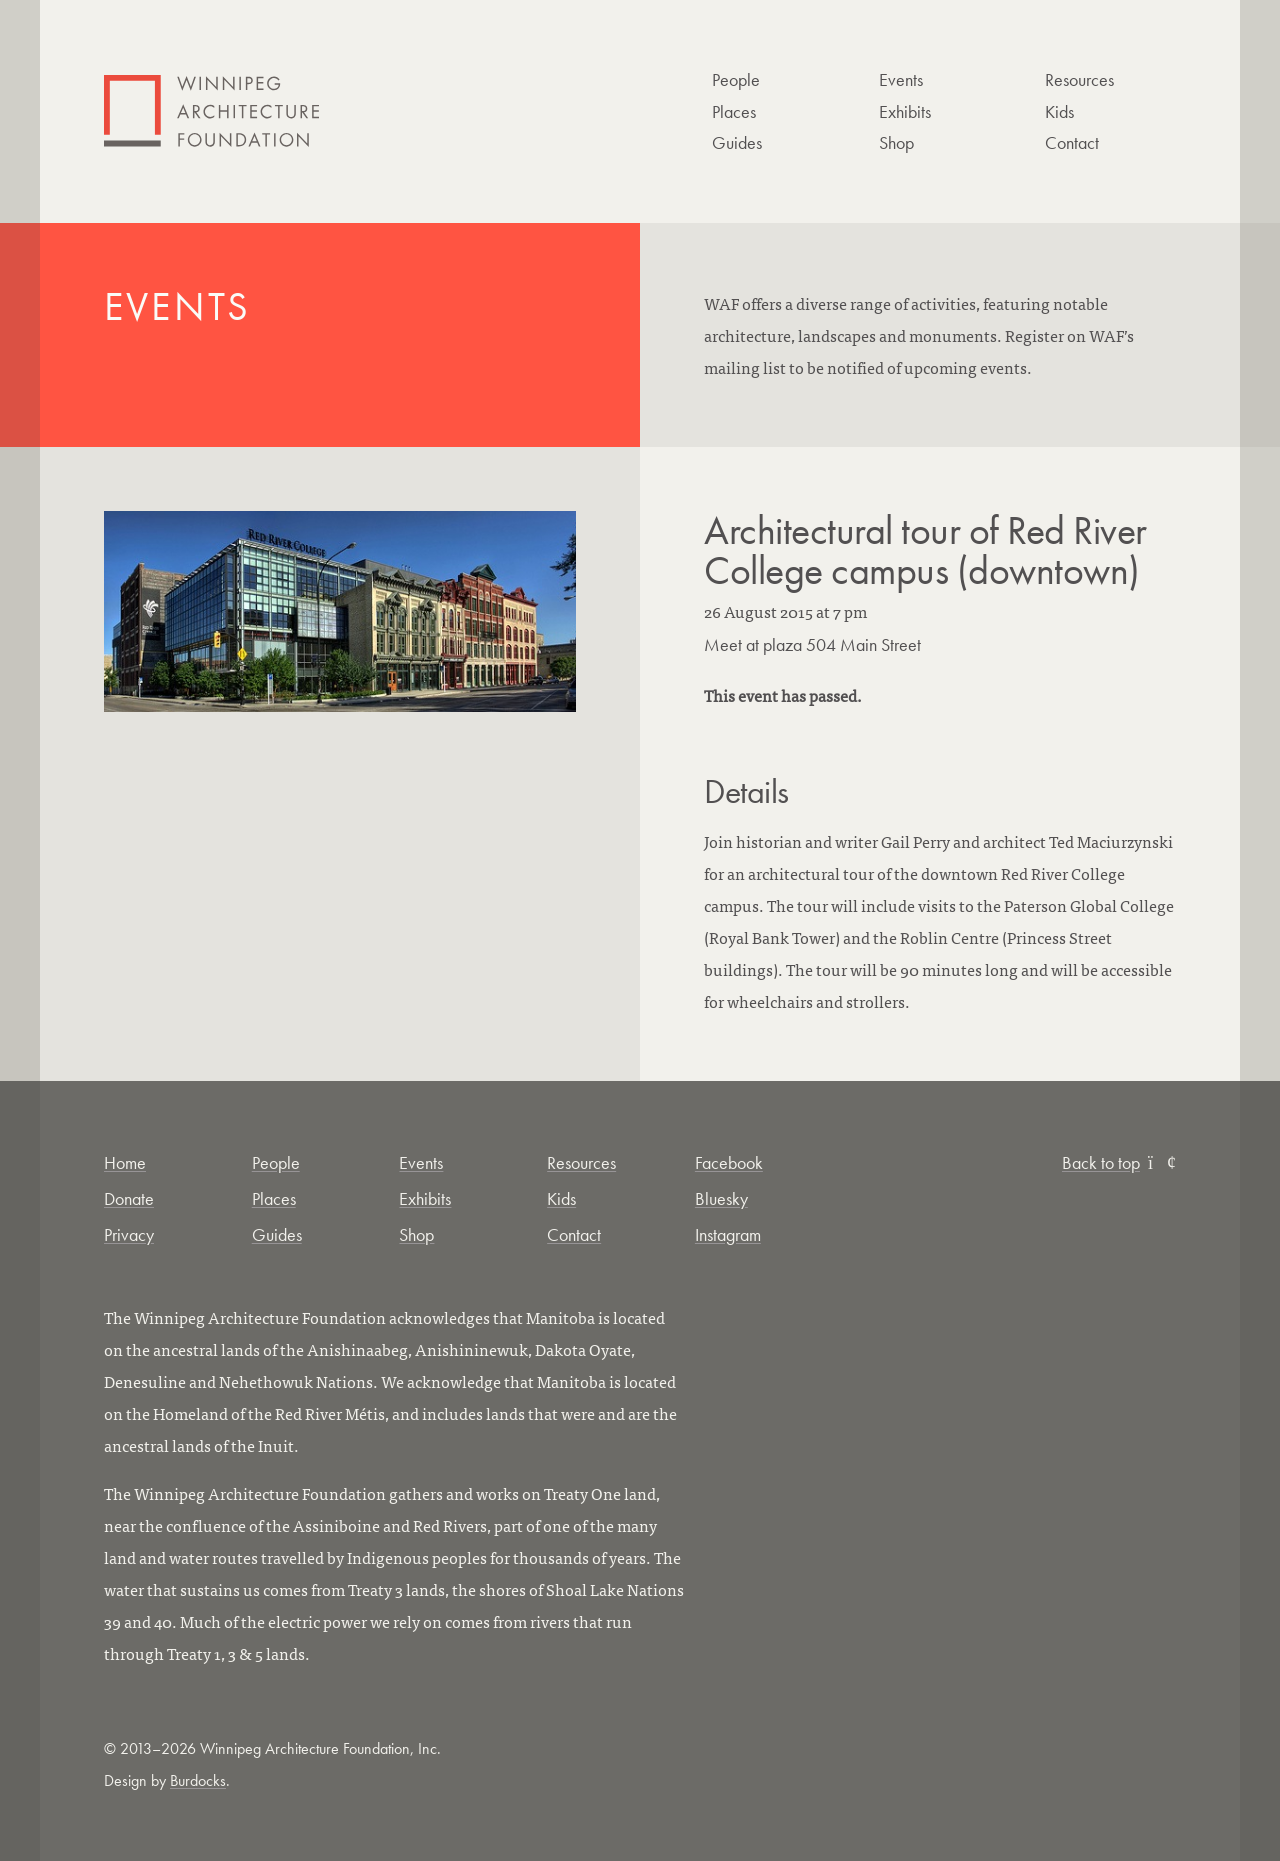  Describe the element at coordinates (729, 1162) in the screenshot. I see `Facebook` at that location.